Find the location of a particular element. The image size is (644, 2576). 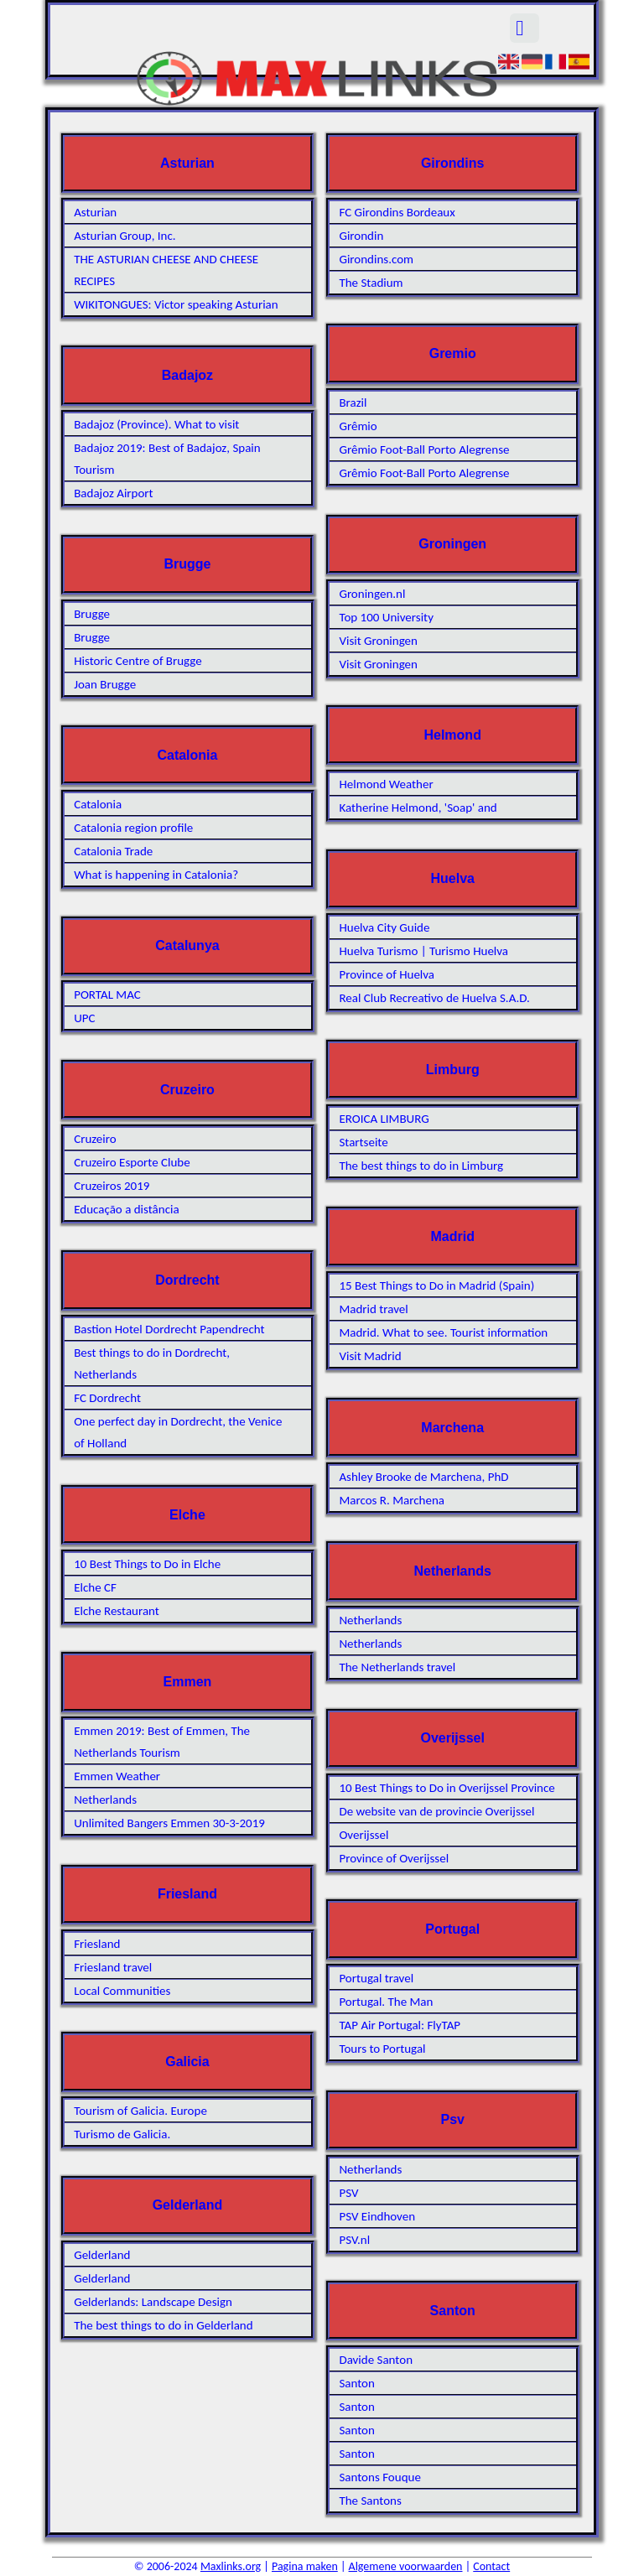

Elche CF is located at coordinates (95, 1587).